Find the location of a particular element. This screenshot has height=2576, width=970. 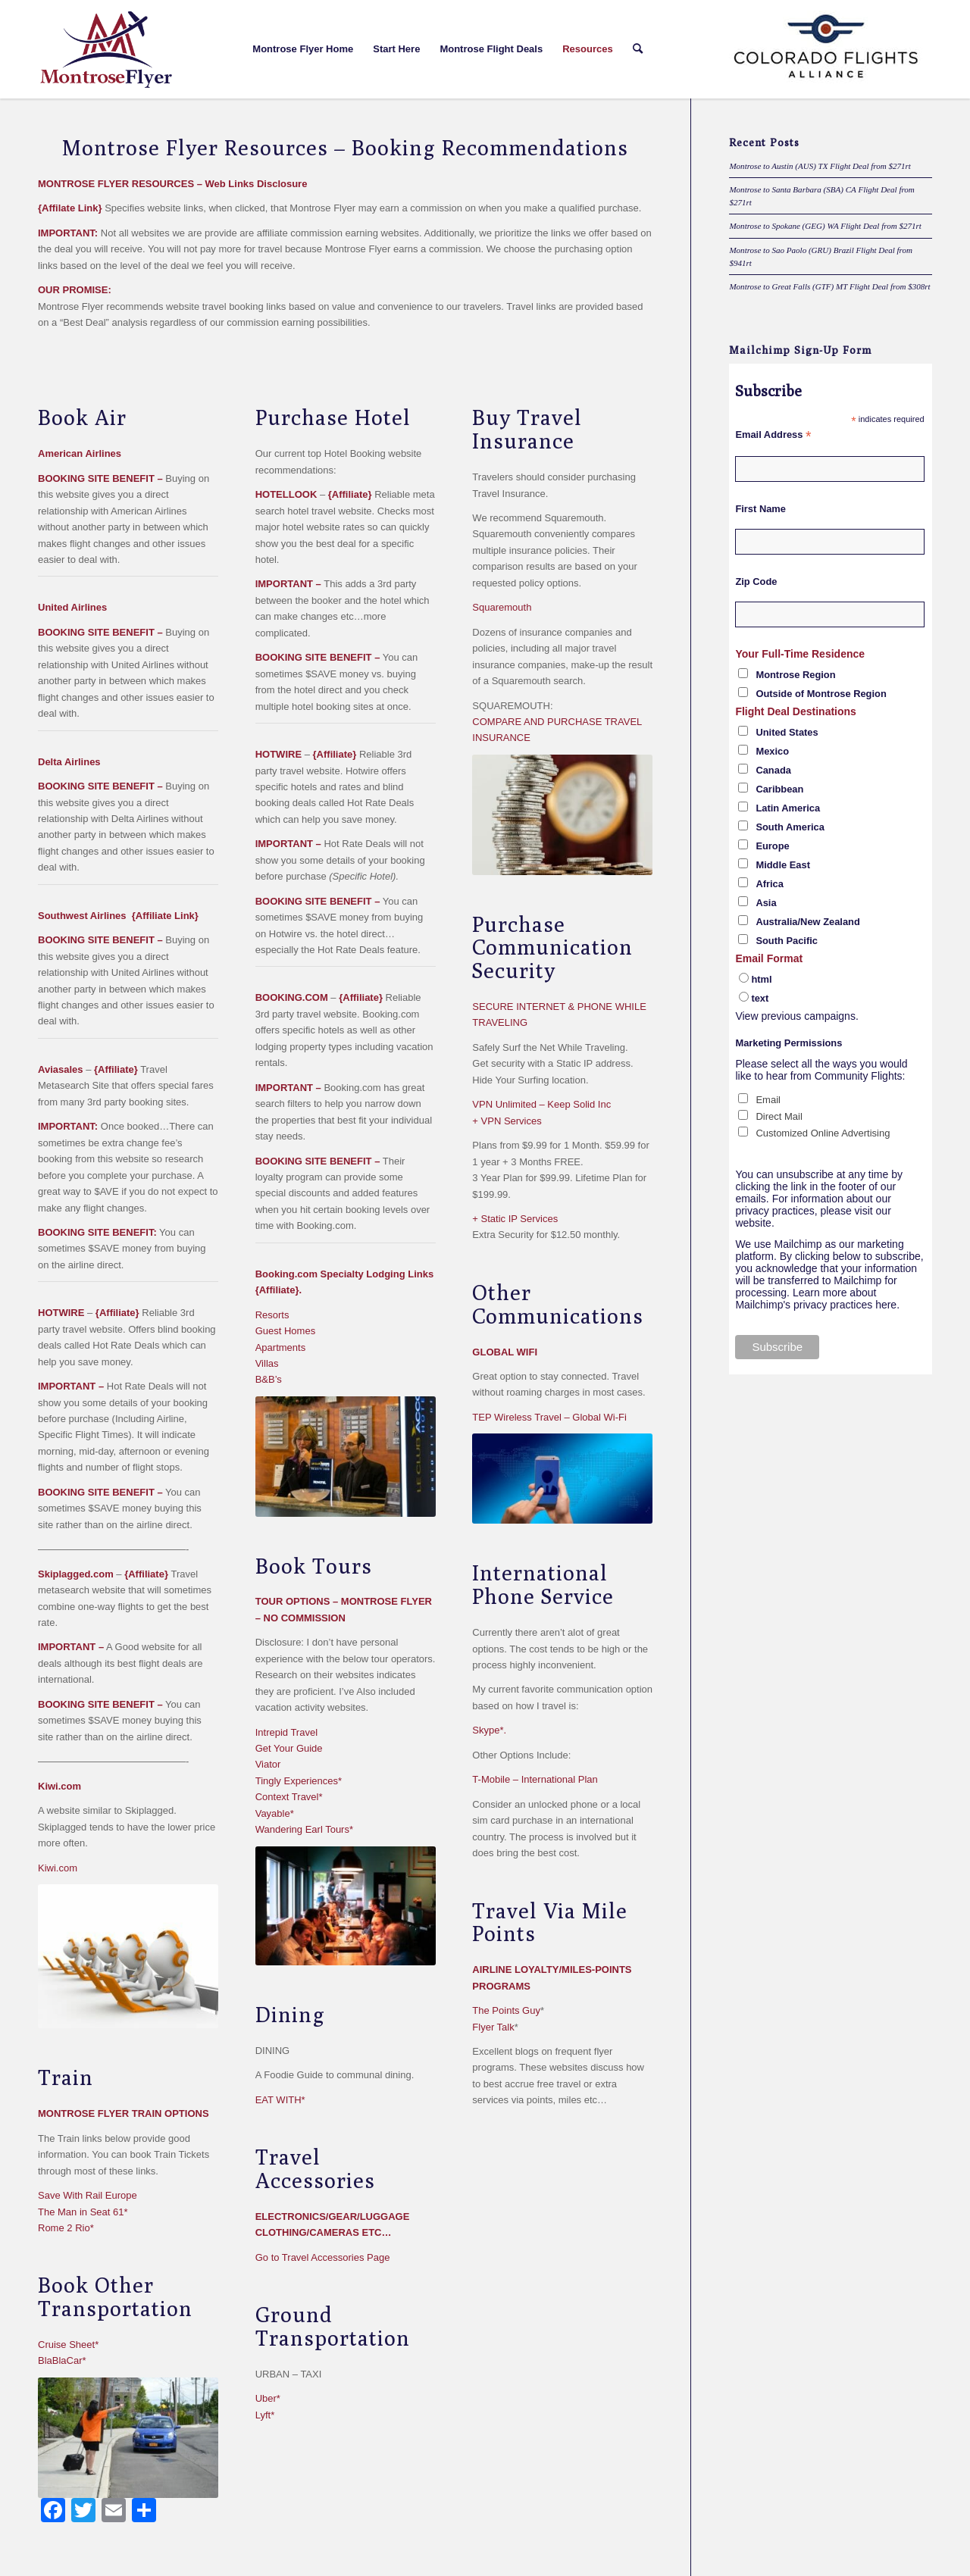

Montrose to Spokane (GEG) WA Flight Deal from $271rt is located at coordinates (825, 225).